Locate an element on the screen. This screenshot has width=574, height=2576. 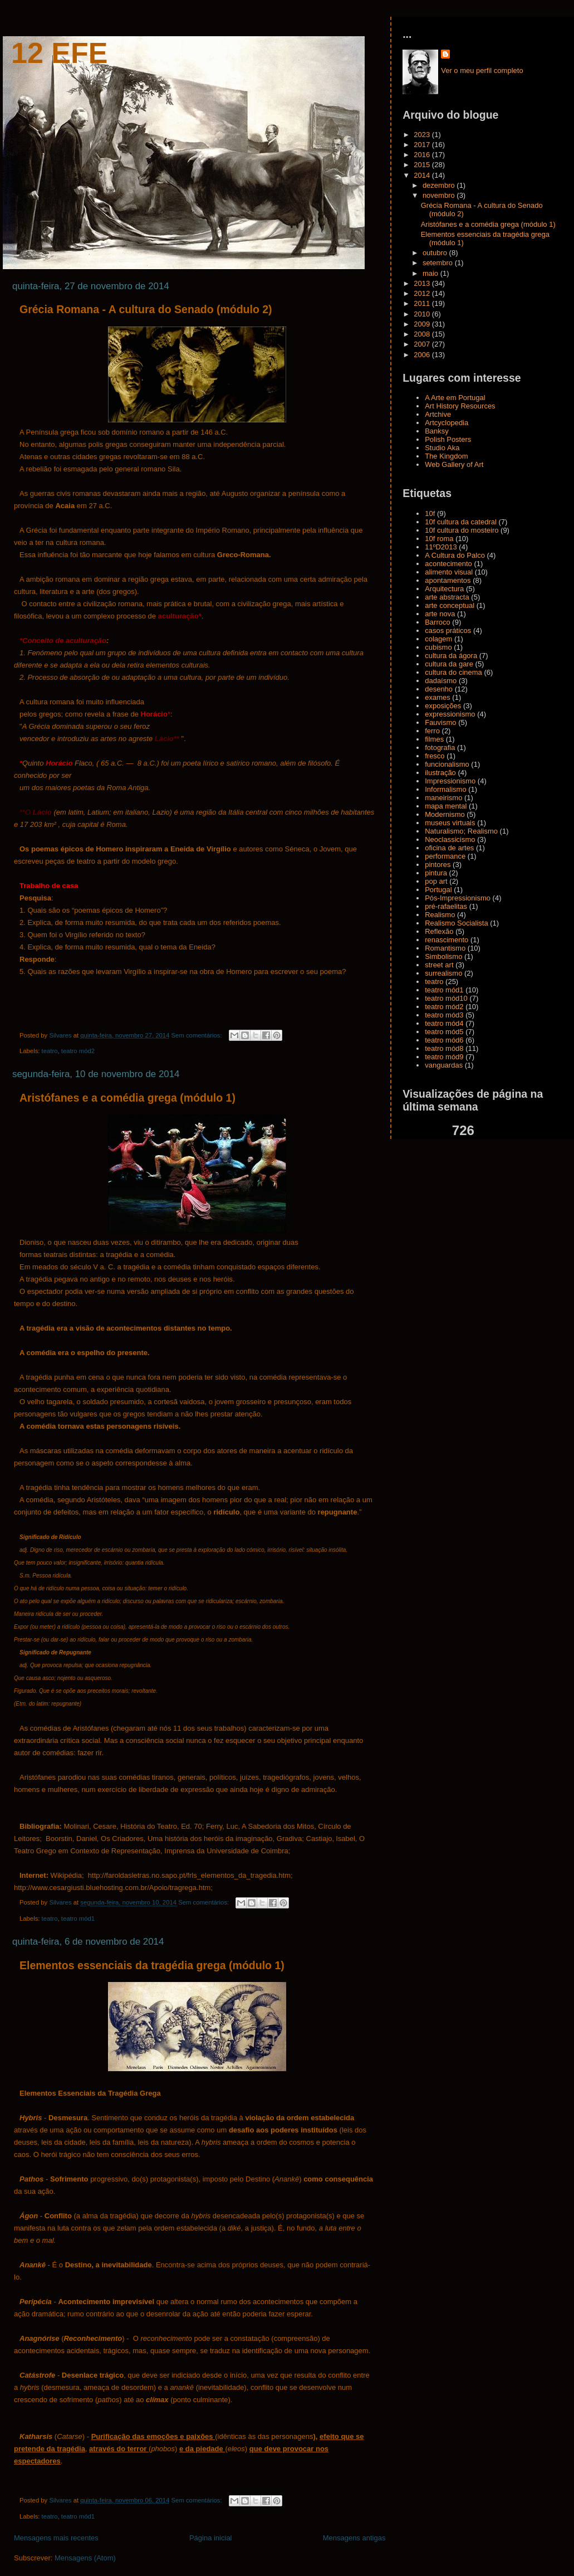
Barroco is located at coordinates (437, 622).